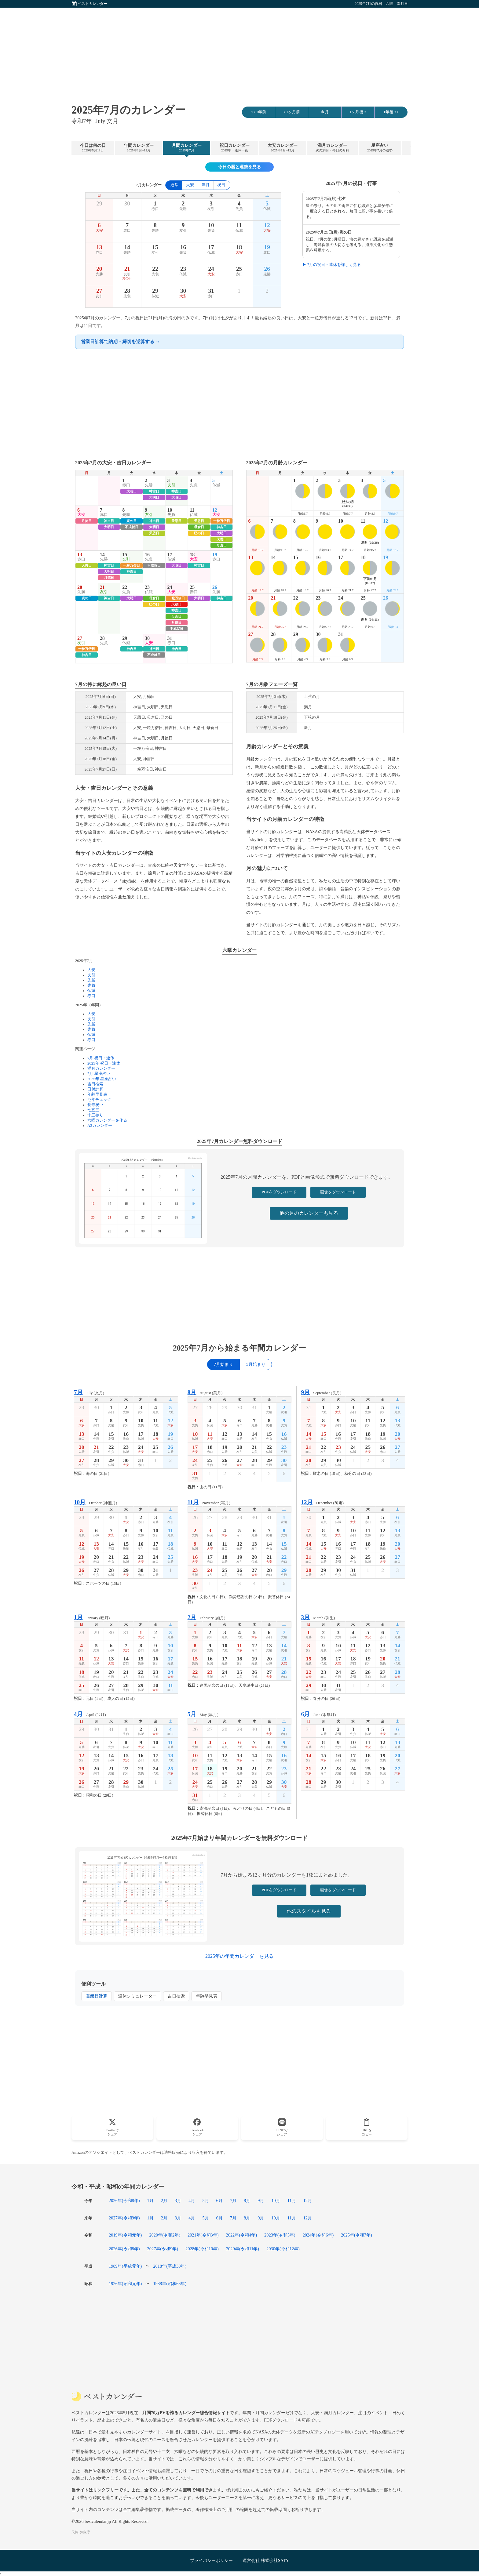 The image size is (479, 2576). I want to click on December (師走), so click(322, 1502).